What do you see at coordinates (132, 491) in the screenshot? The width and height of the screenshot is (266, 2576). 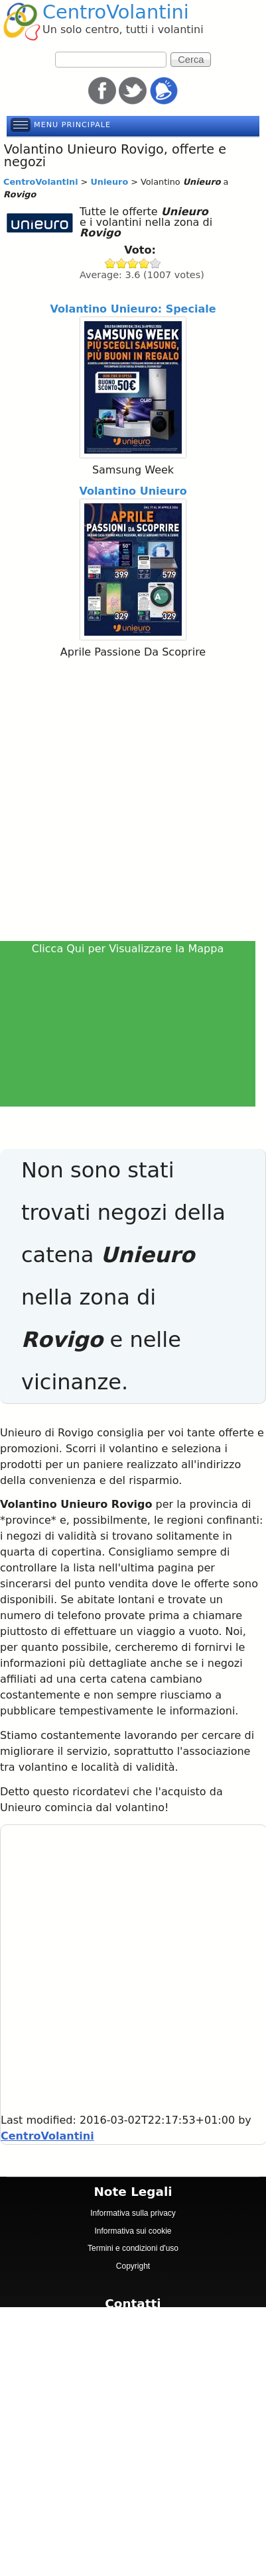 I see `Volantino Unieuro` at bounding box center [132, 491].